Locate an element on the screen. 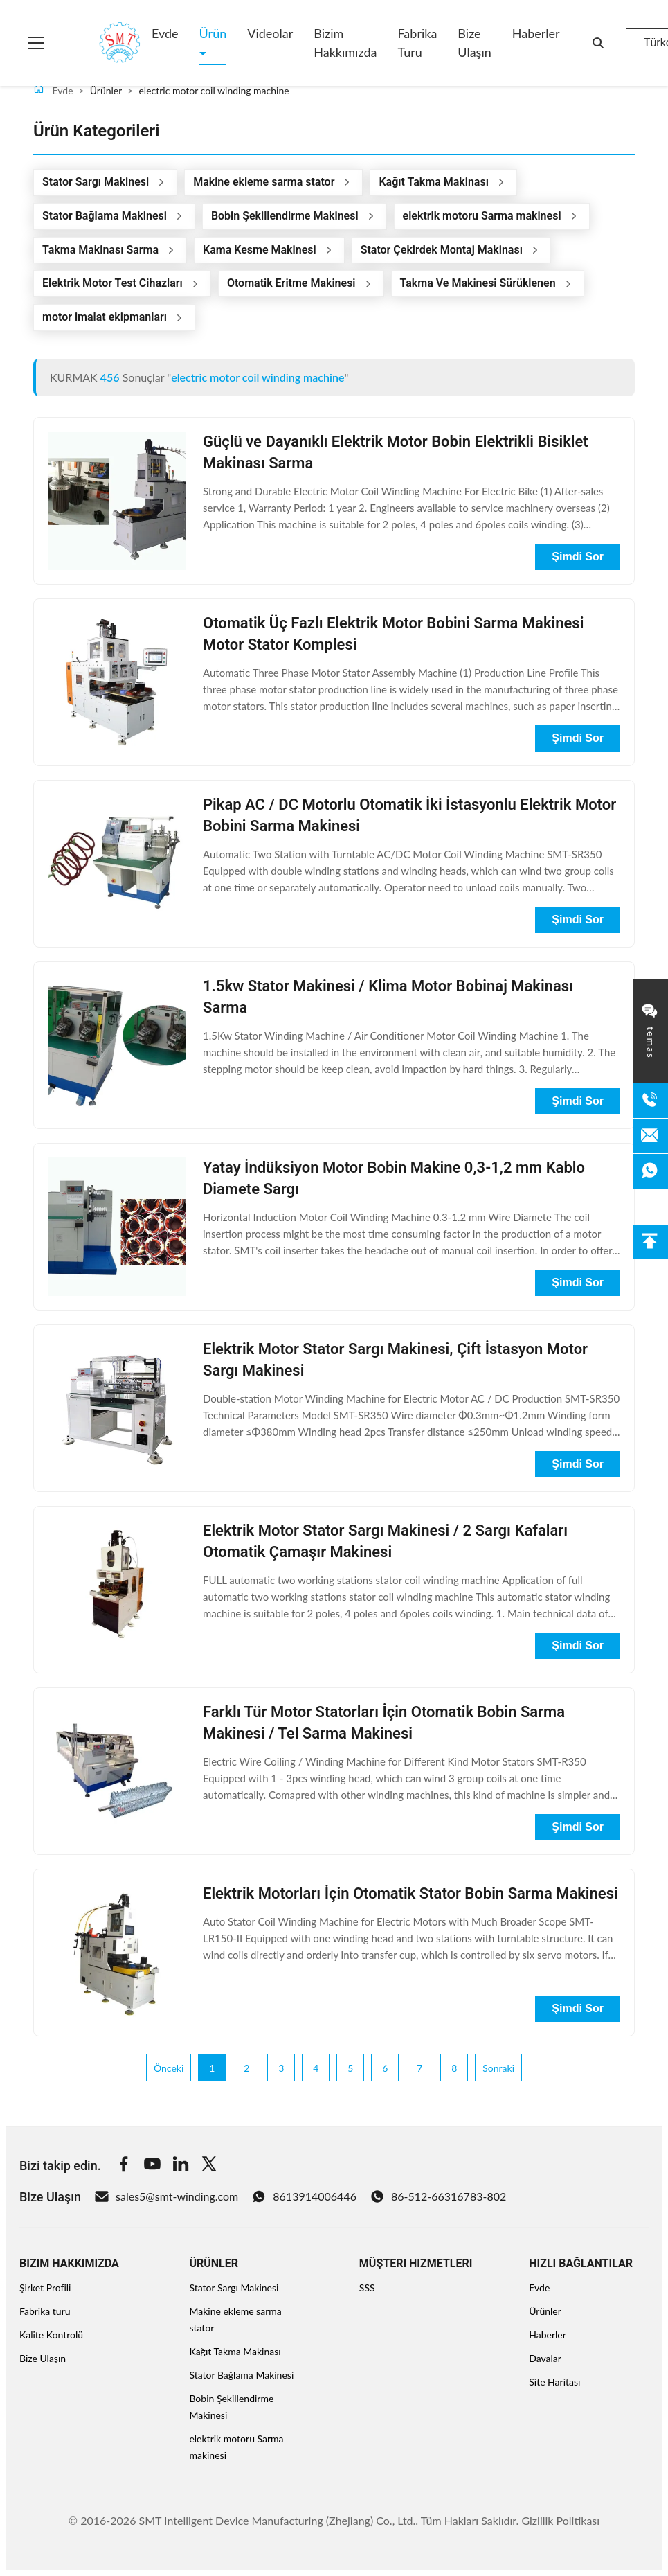  [Facebook] is located at coordinates (124, 2166).